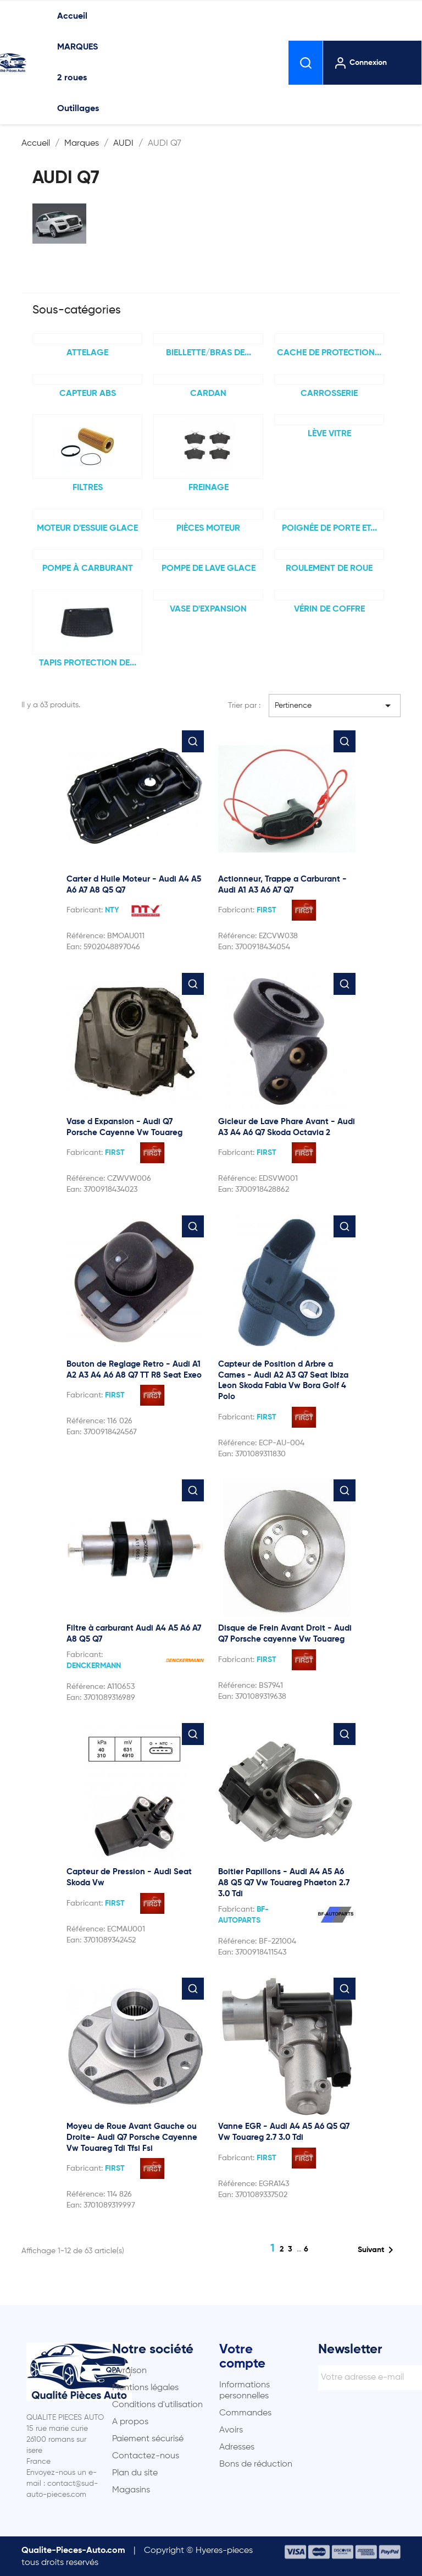 The image size is (422, 2576). Describe the element at coordinates (87, 663) in the screenshot. I see `TAPIS PROTECTION DE...` at that location.